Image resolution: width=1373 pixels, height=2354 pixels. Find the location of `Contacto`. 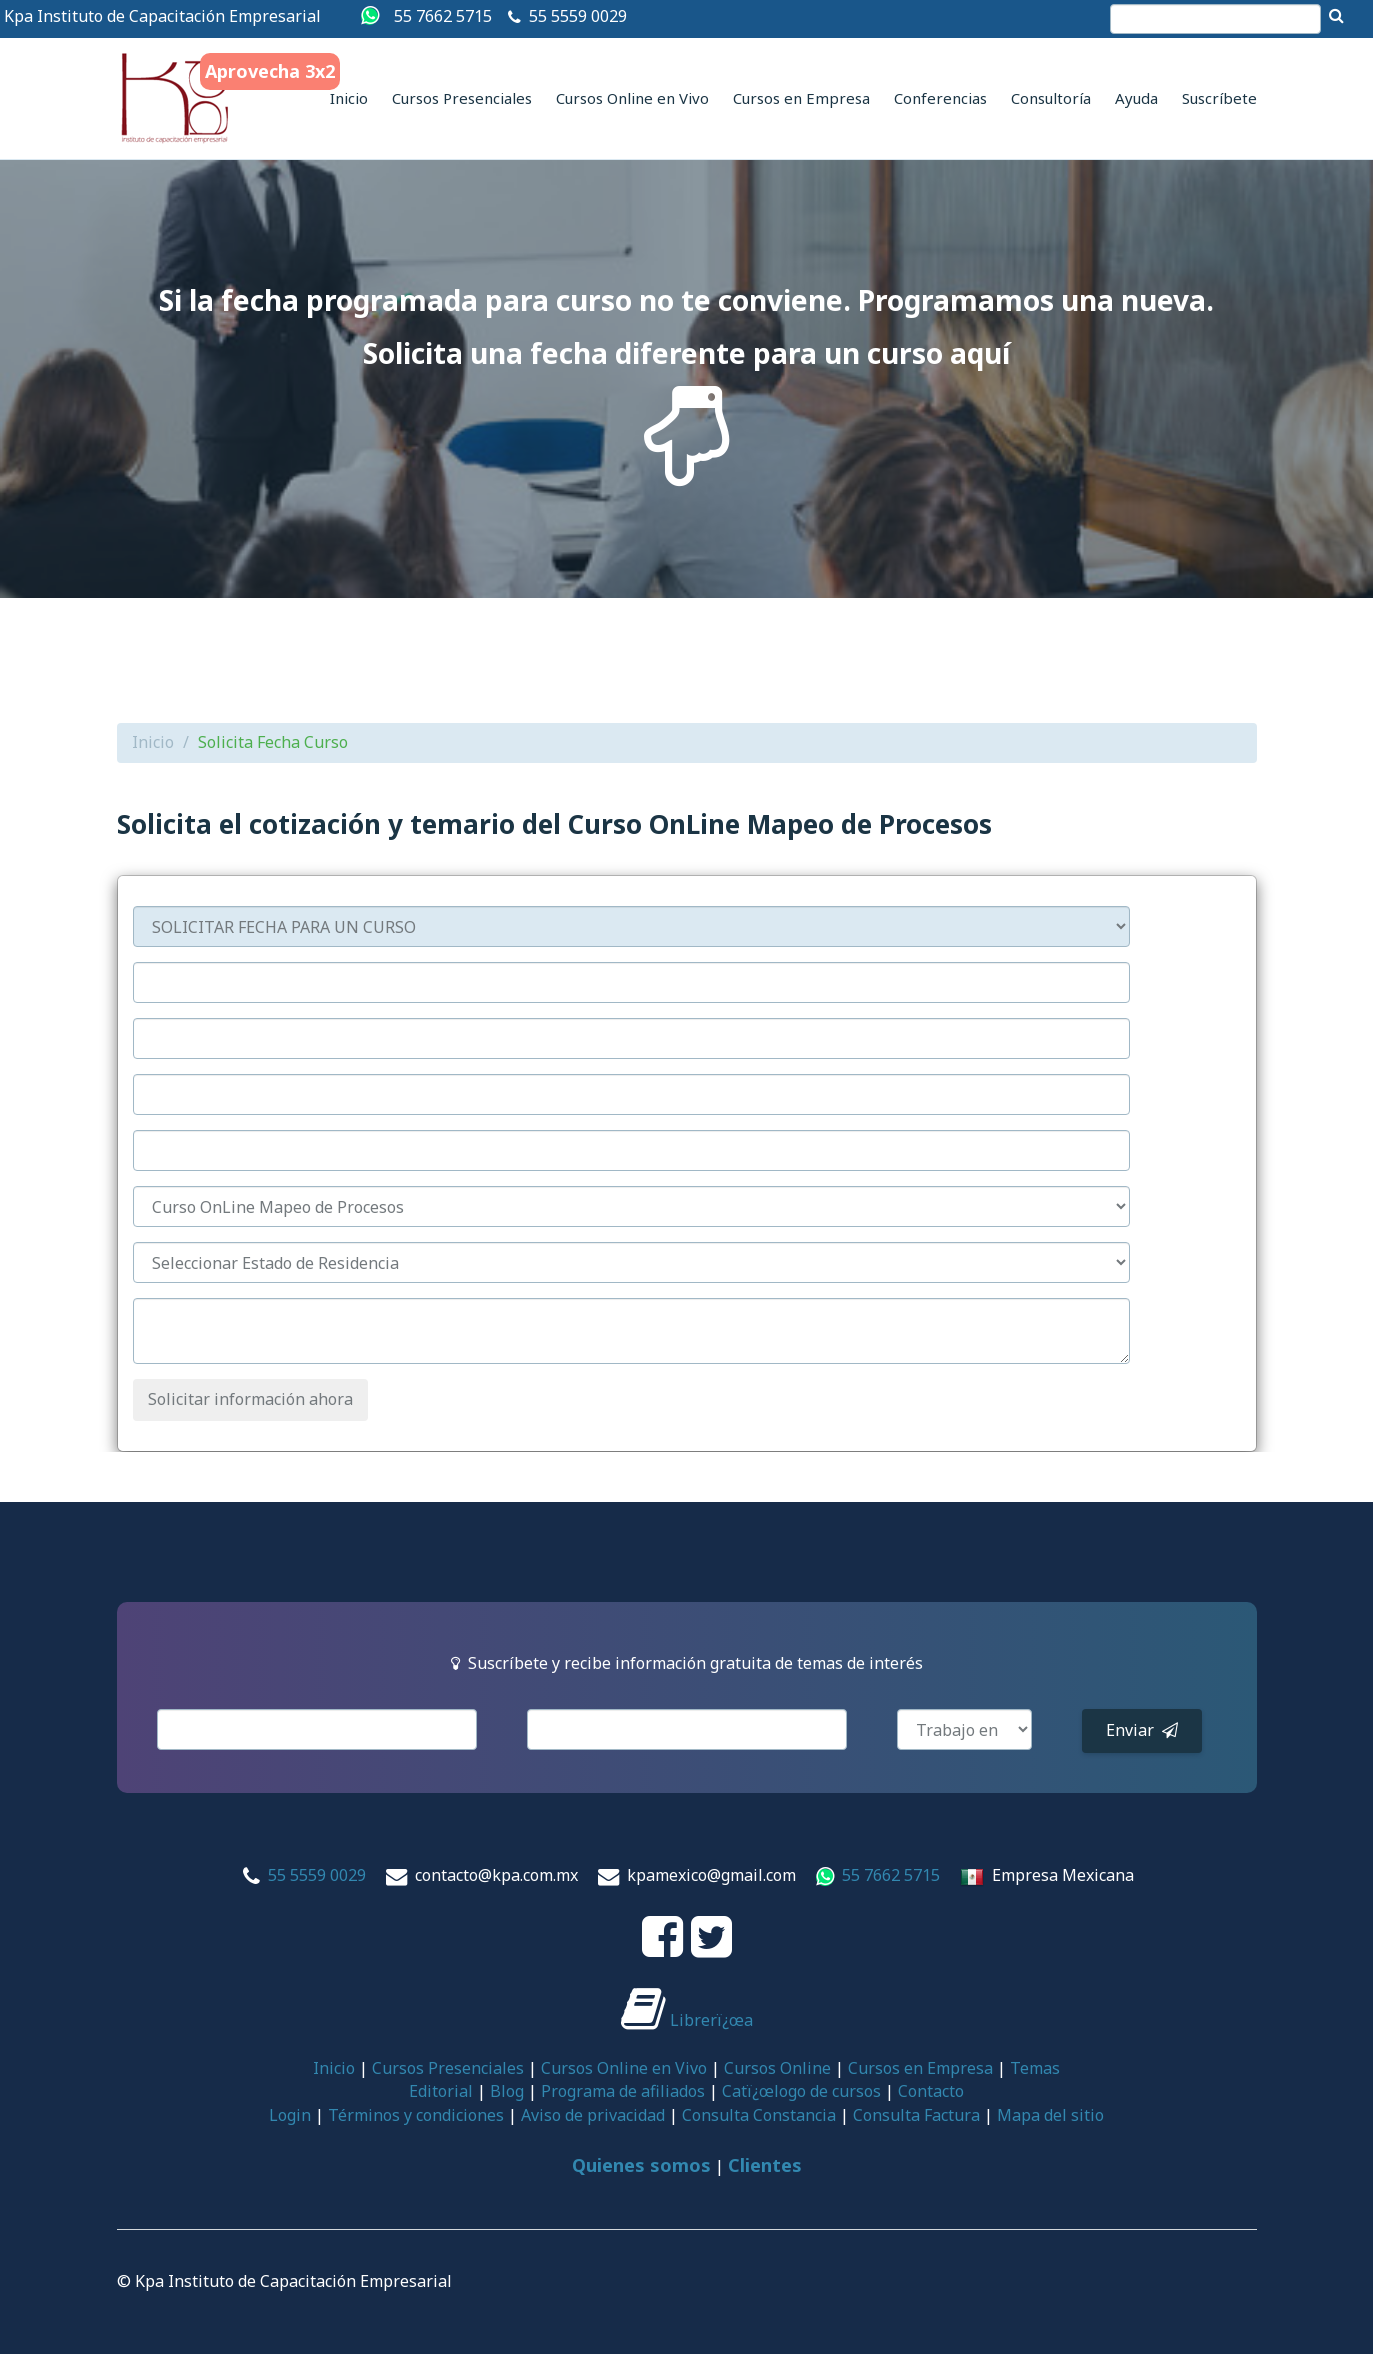

Contacto is located at coordinates (931, 2091).